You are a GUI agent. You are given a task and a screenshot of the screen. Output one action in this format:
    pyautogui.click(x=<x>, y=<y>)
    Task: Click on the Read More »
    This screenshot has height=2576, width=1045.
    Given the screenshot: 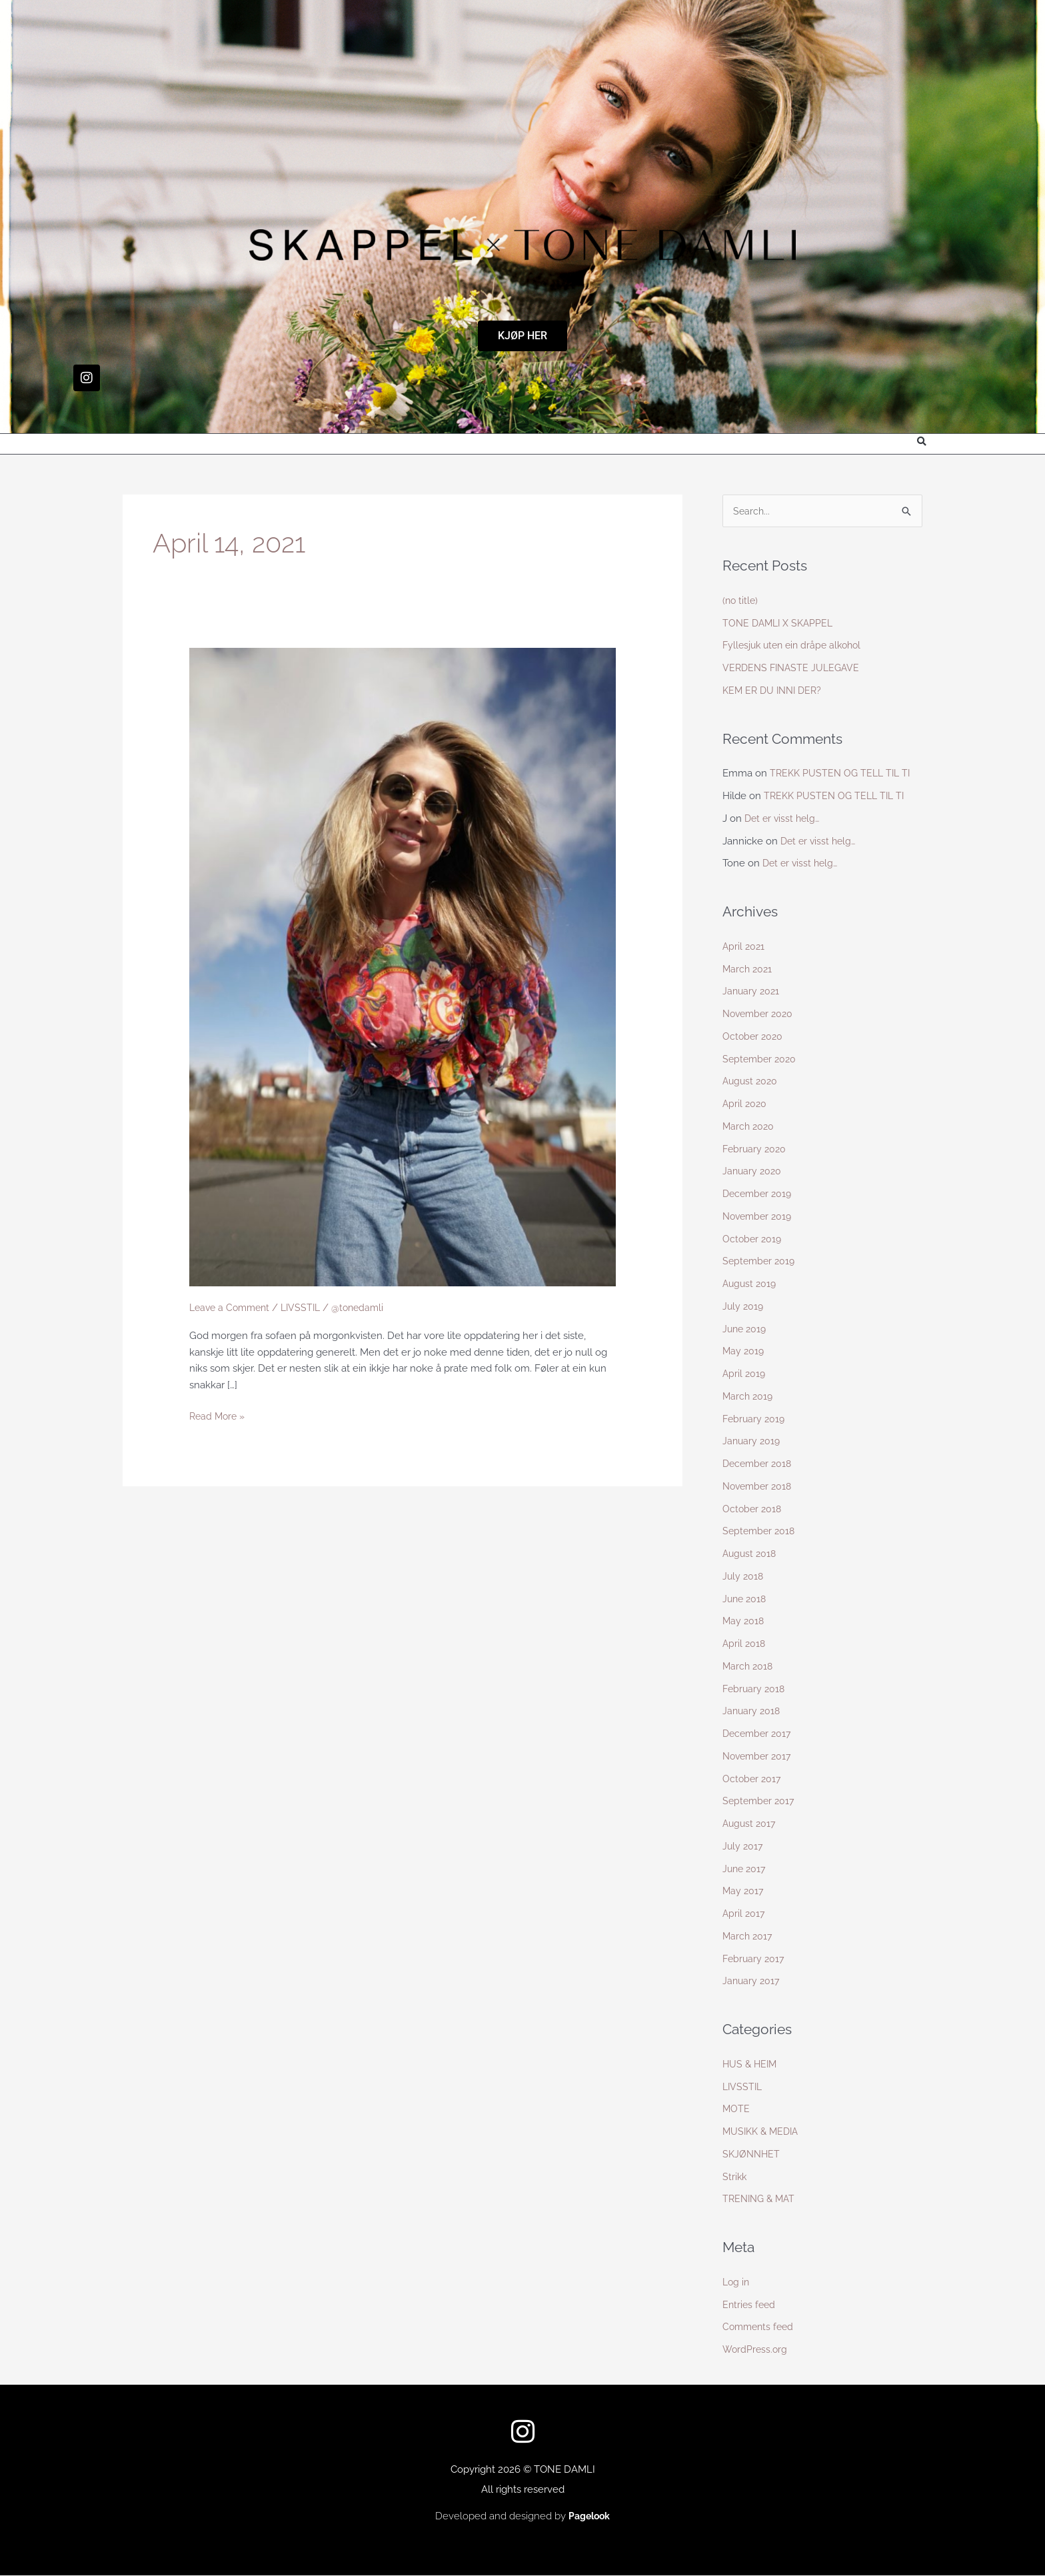 What is the action you would take?
    pyautogui.click(x=219, y=1416)
    